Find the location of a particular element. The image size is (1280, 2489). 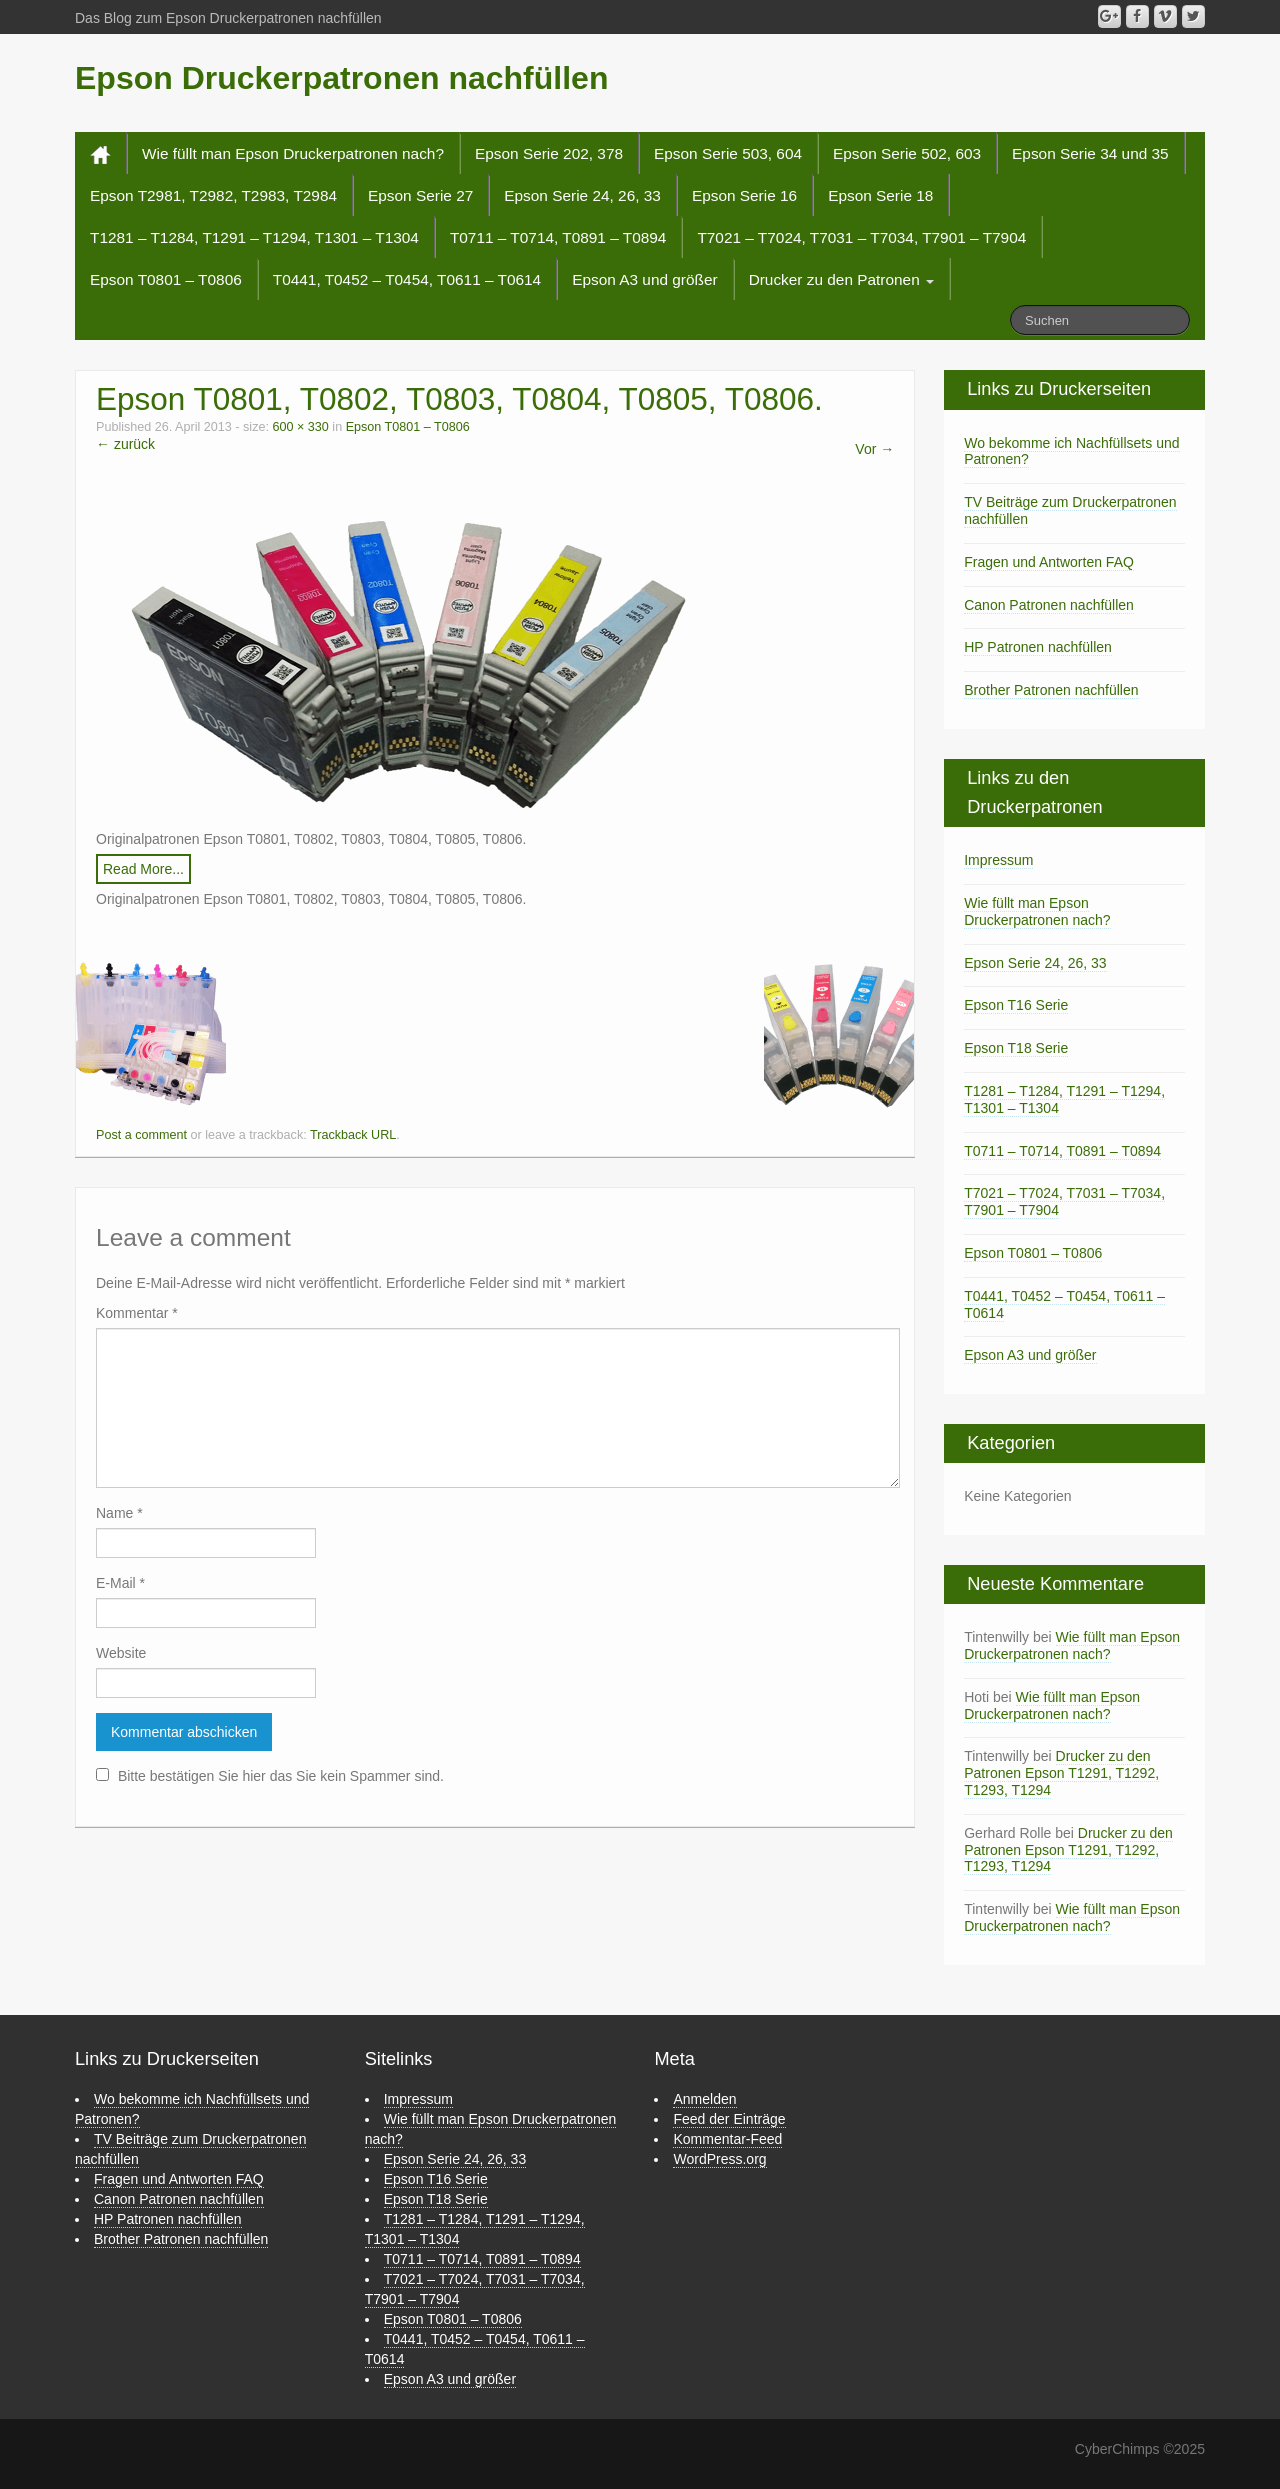

HP Patronen nachfüllen is located at coordinates (1038, 647).